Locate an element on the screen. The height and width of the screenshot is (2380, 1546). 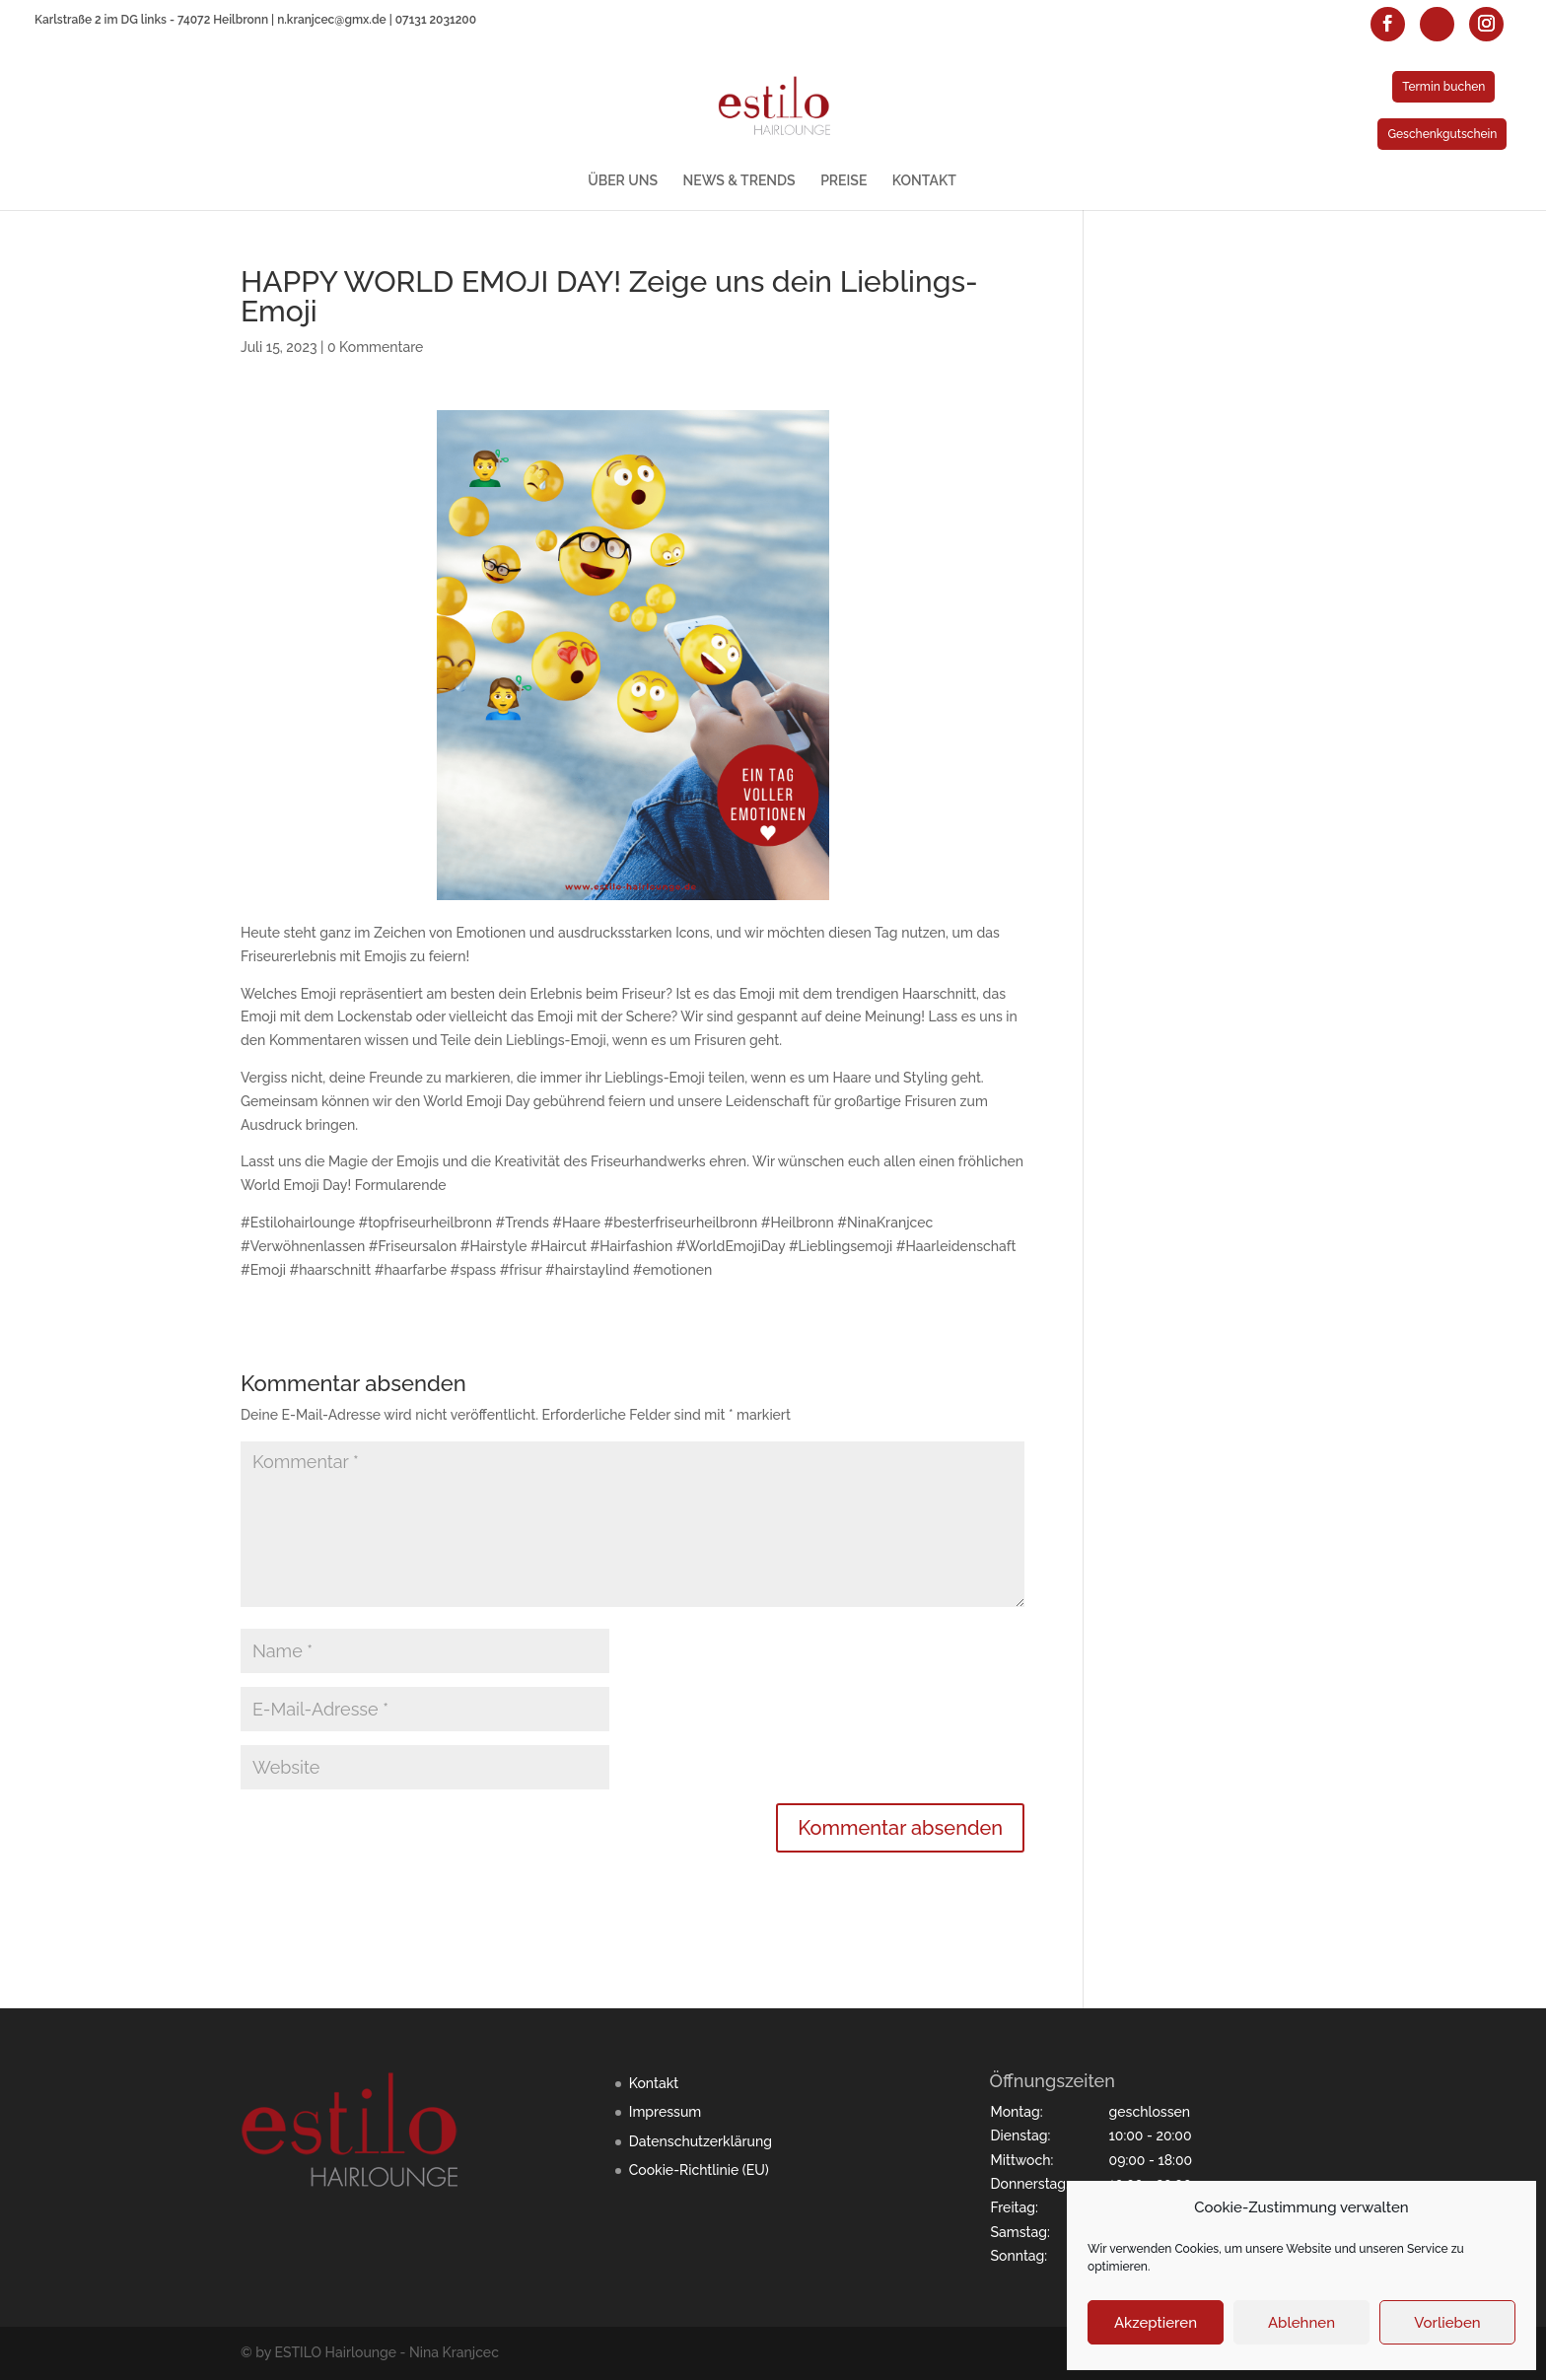
PREISE is located at coordinates (843, 181).